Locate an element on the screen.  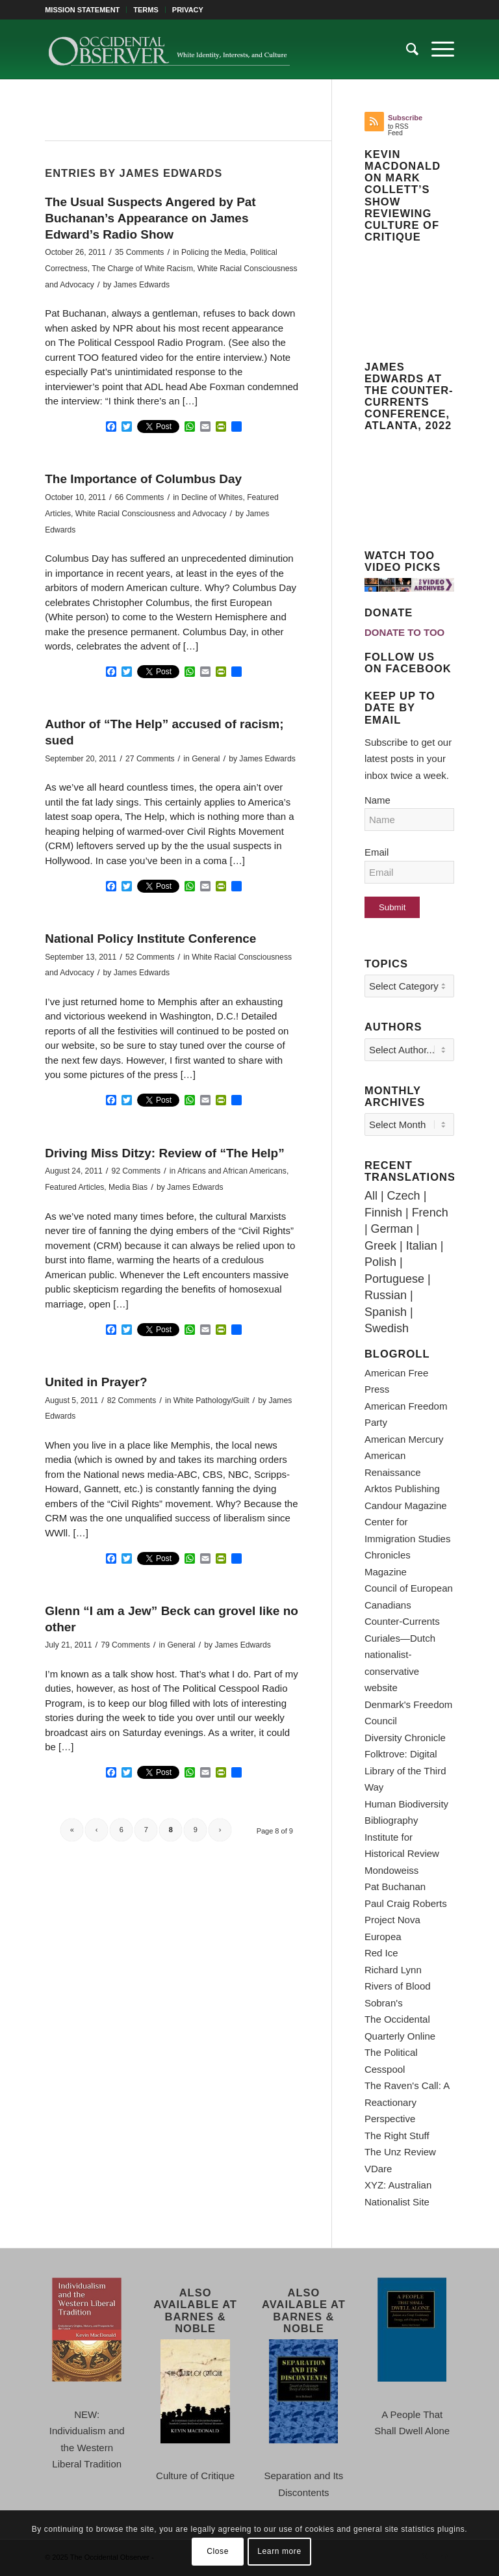
[Menu] is located at coordinates (436, 49).